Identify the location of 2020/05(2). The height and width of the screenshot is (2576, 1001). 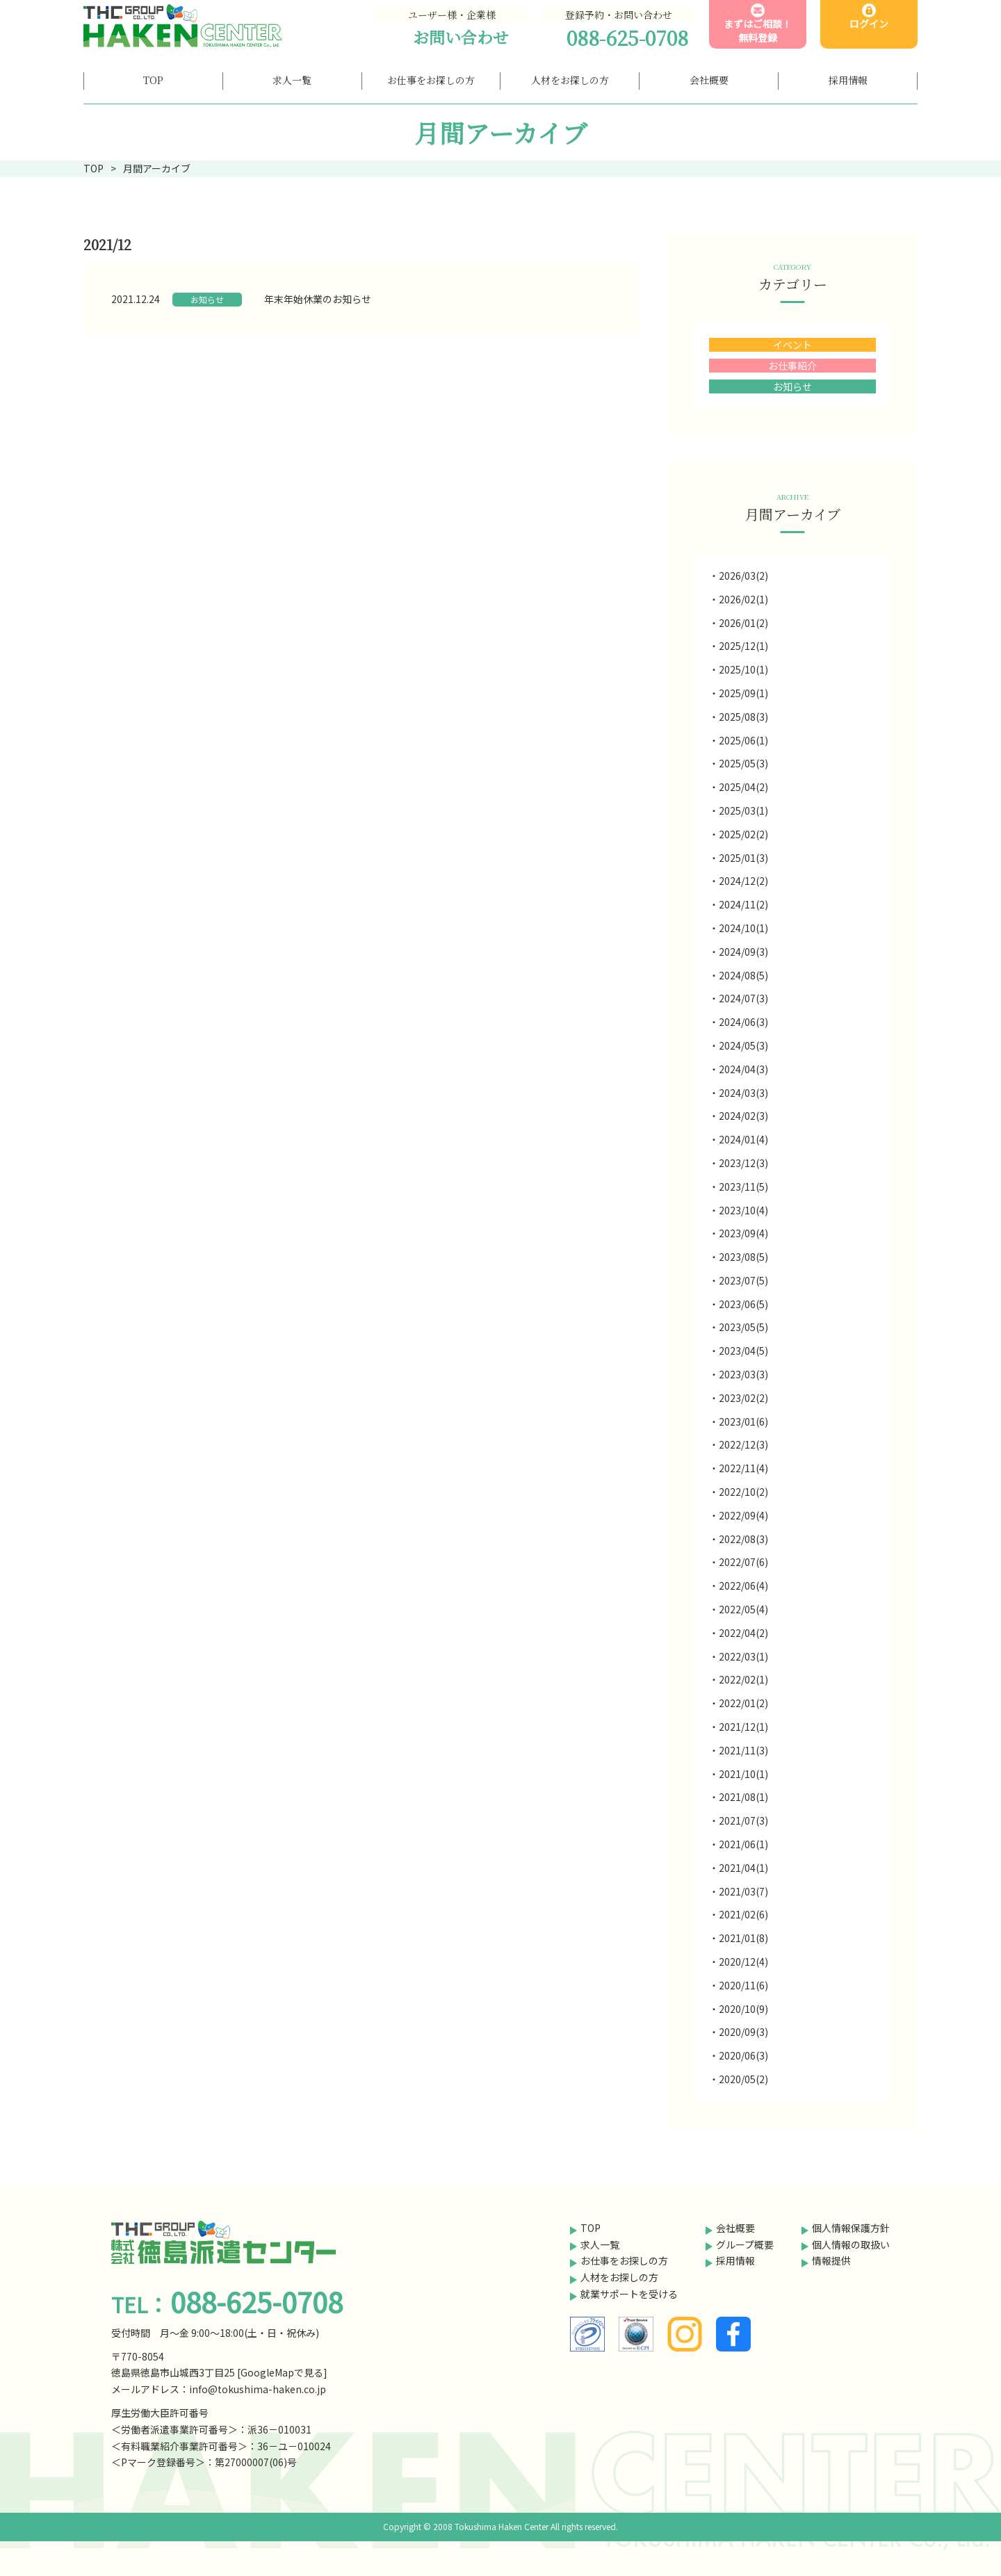
(743, 2079).